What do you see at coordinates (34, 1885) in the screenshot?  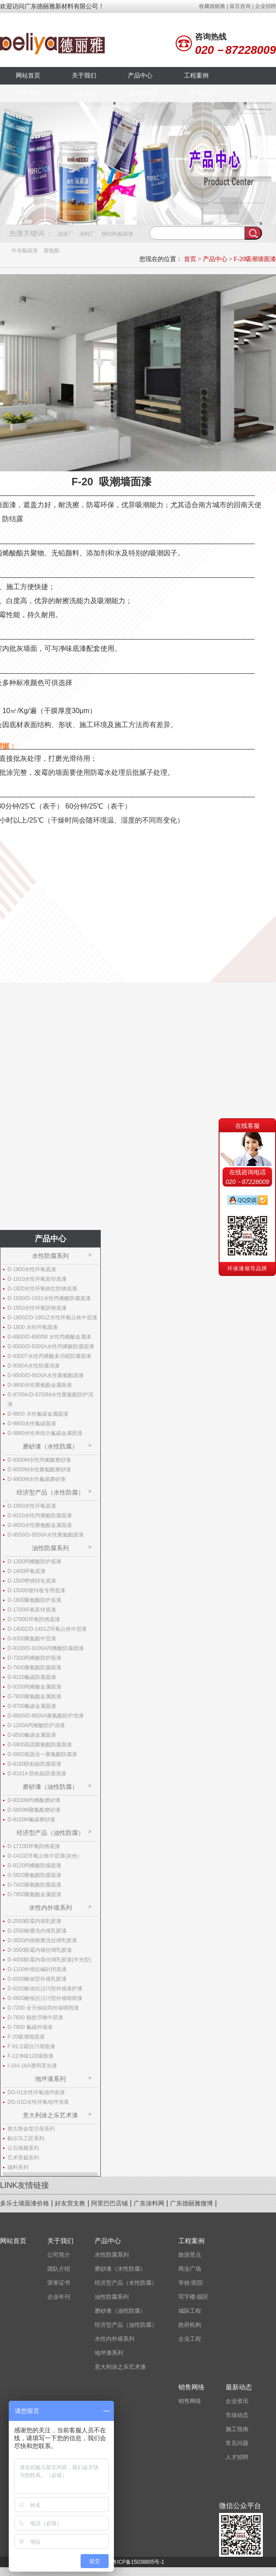 I see `D-7420聚氨酯防腐面漆` at bounding box center [34, 1885].